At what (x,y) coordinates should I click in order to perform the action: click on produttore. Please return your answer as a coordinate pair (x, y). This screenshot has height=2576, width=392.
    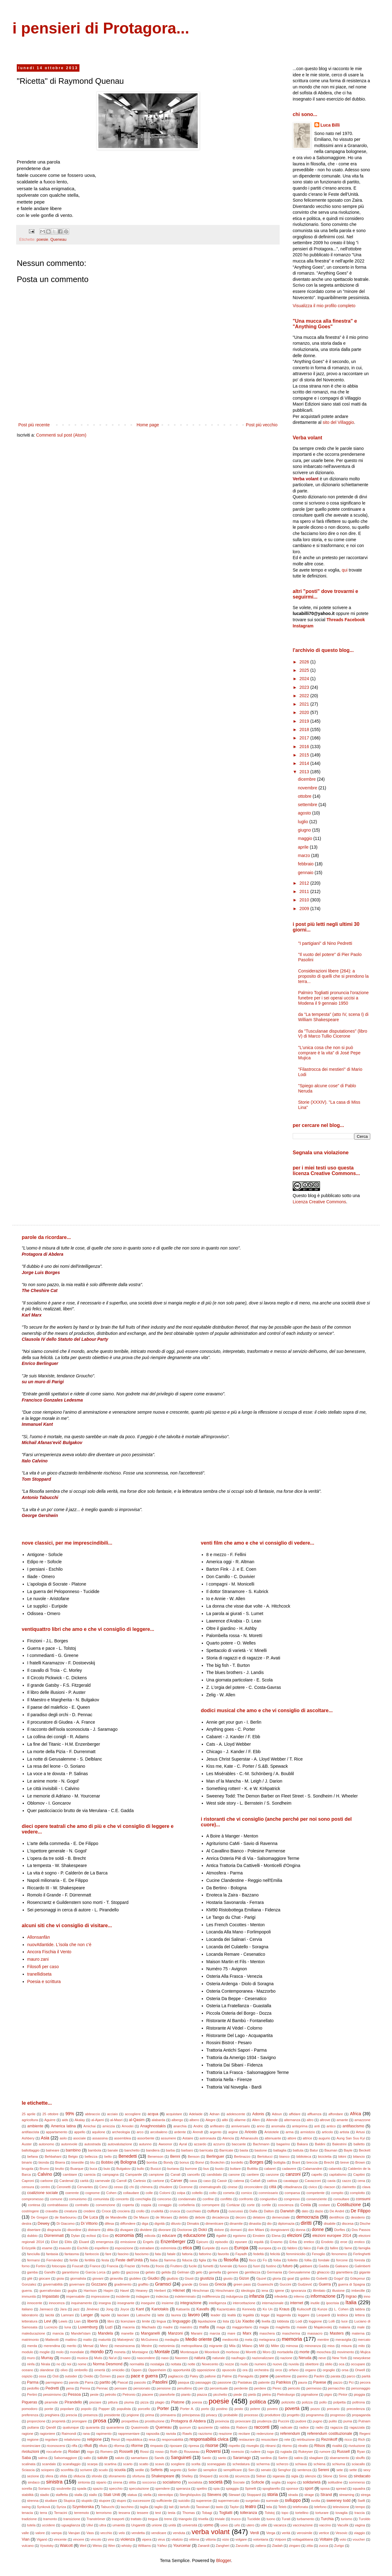
    Looking at the image, I should click on (273, 2415).